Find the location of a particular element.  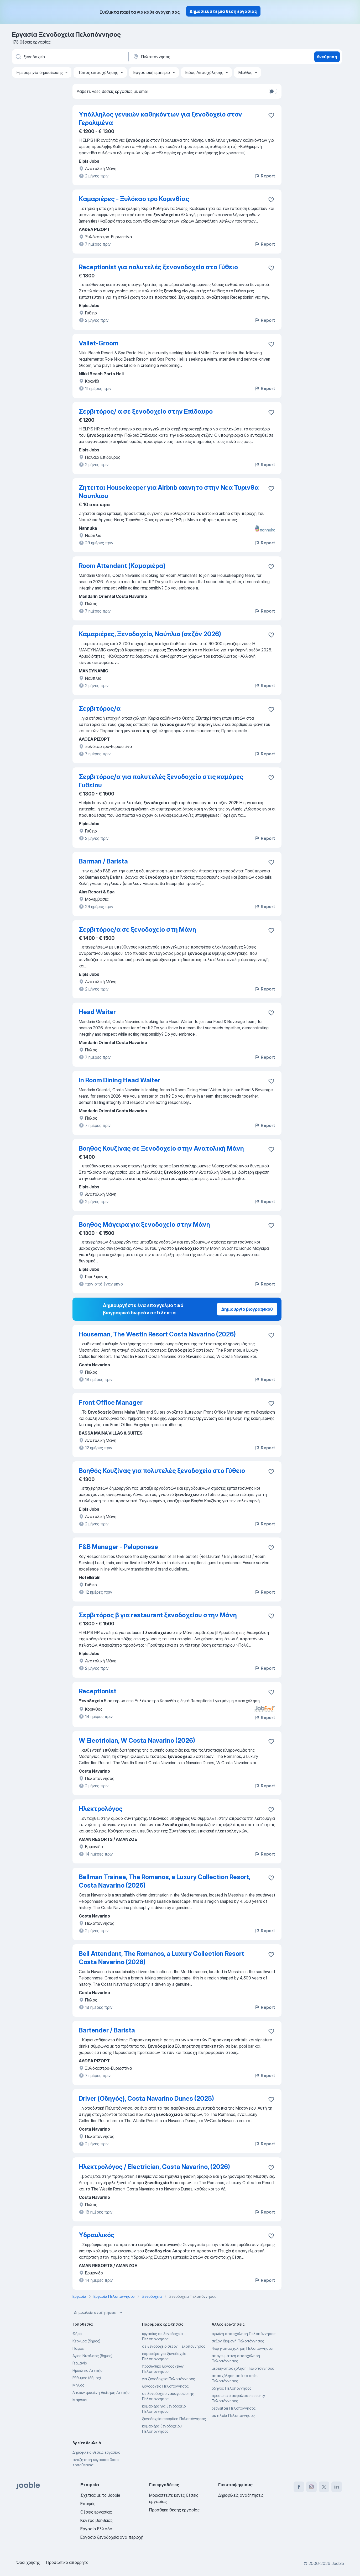

Κέντρο βοήθειας is located at coordinates (96, 2520).